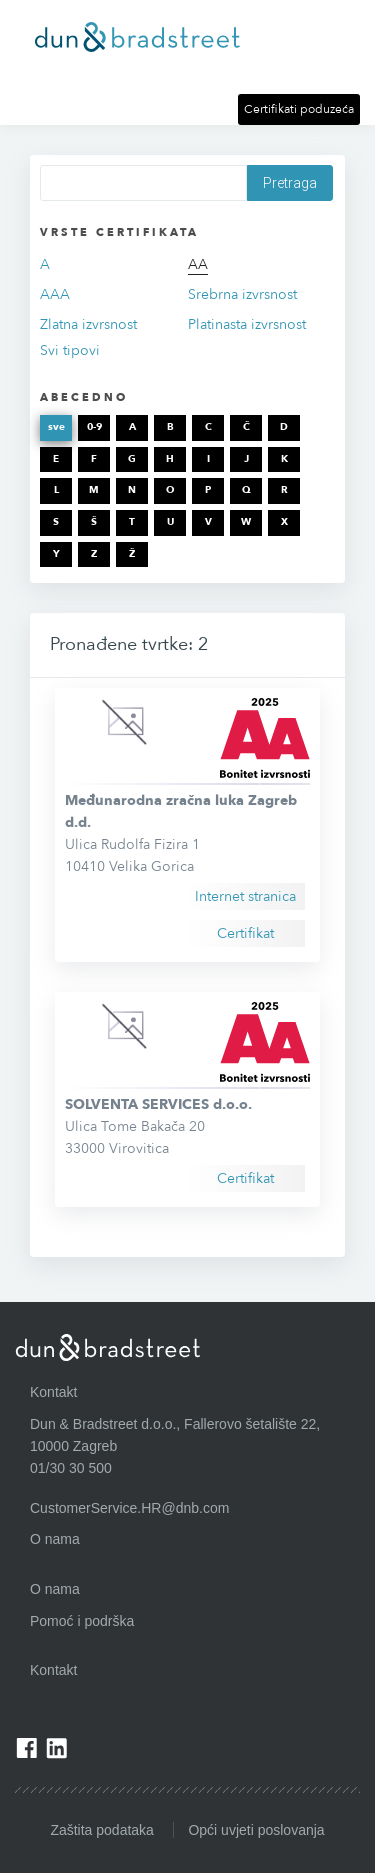 The width and height of the screenshot is (375, 1873). I want to click on 0-9, so click(94, 427).